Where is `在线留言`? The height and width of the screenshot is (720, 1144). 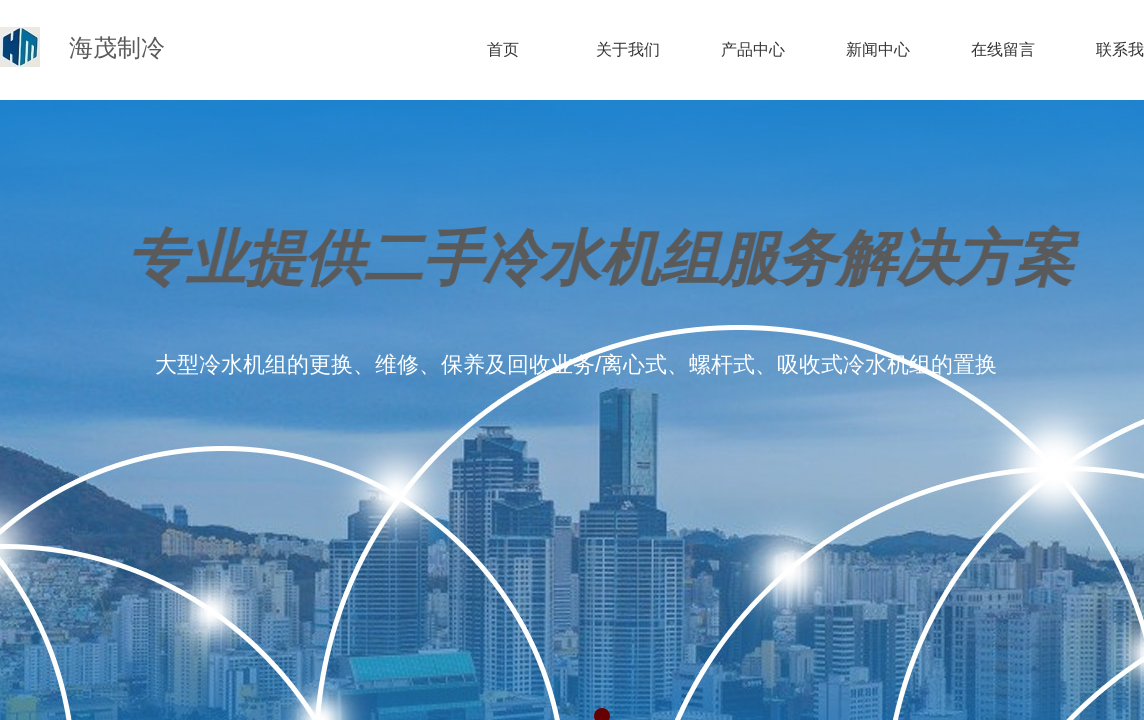
在线留言 is located at coordinates (1003, 49).